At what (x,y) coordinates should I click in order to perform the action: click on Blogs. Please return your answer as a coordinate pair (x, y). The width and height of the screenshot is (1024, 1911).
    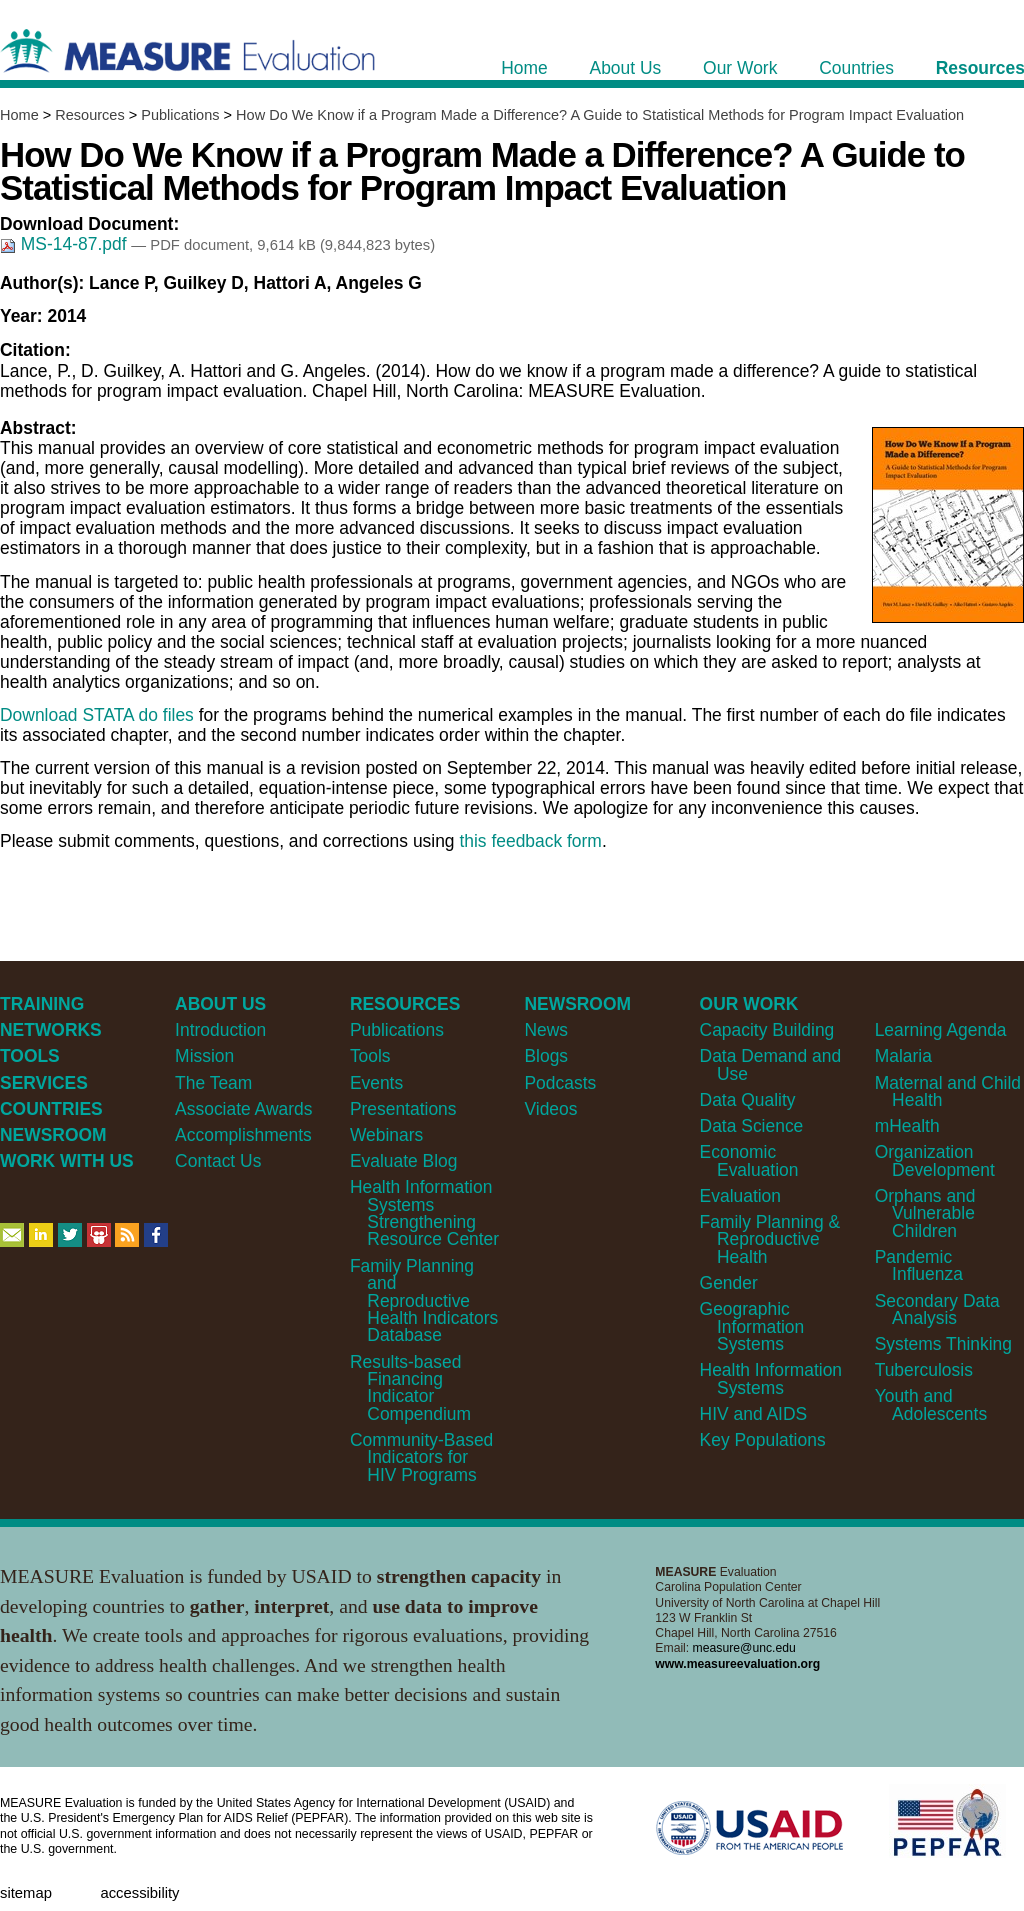
    Looking at the image, I should click on (546, 1056).